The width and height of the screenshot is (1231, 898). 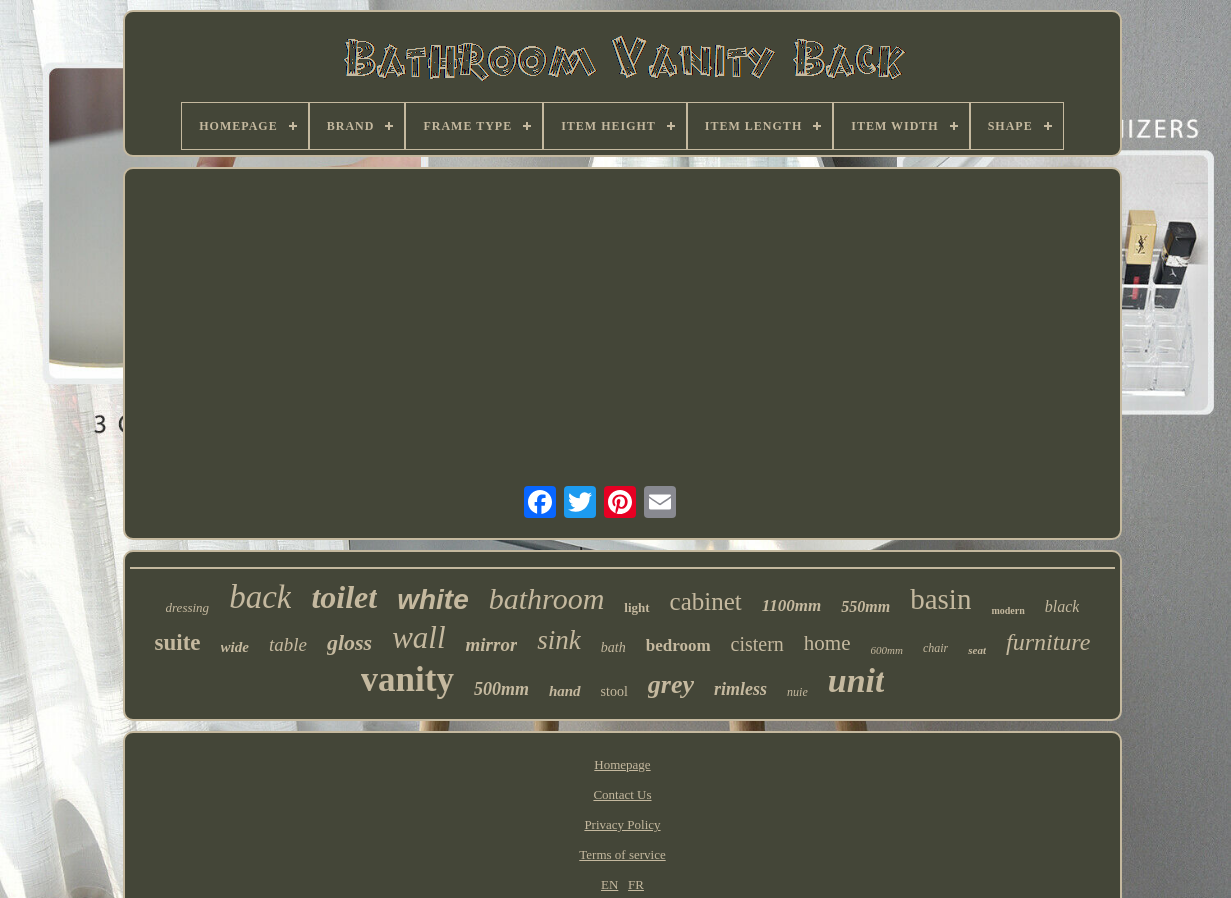 I want to click on nuie, so click(x=797, y=692).